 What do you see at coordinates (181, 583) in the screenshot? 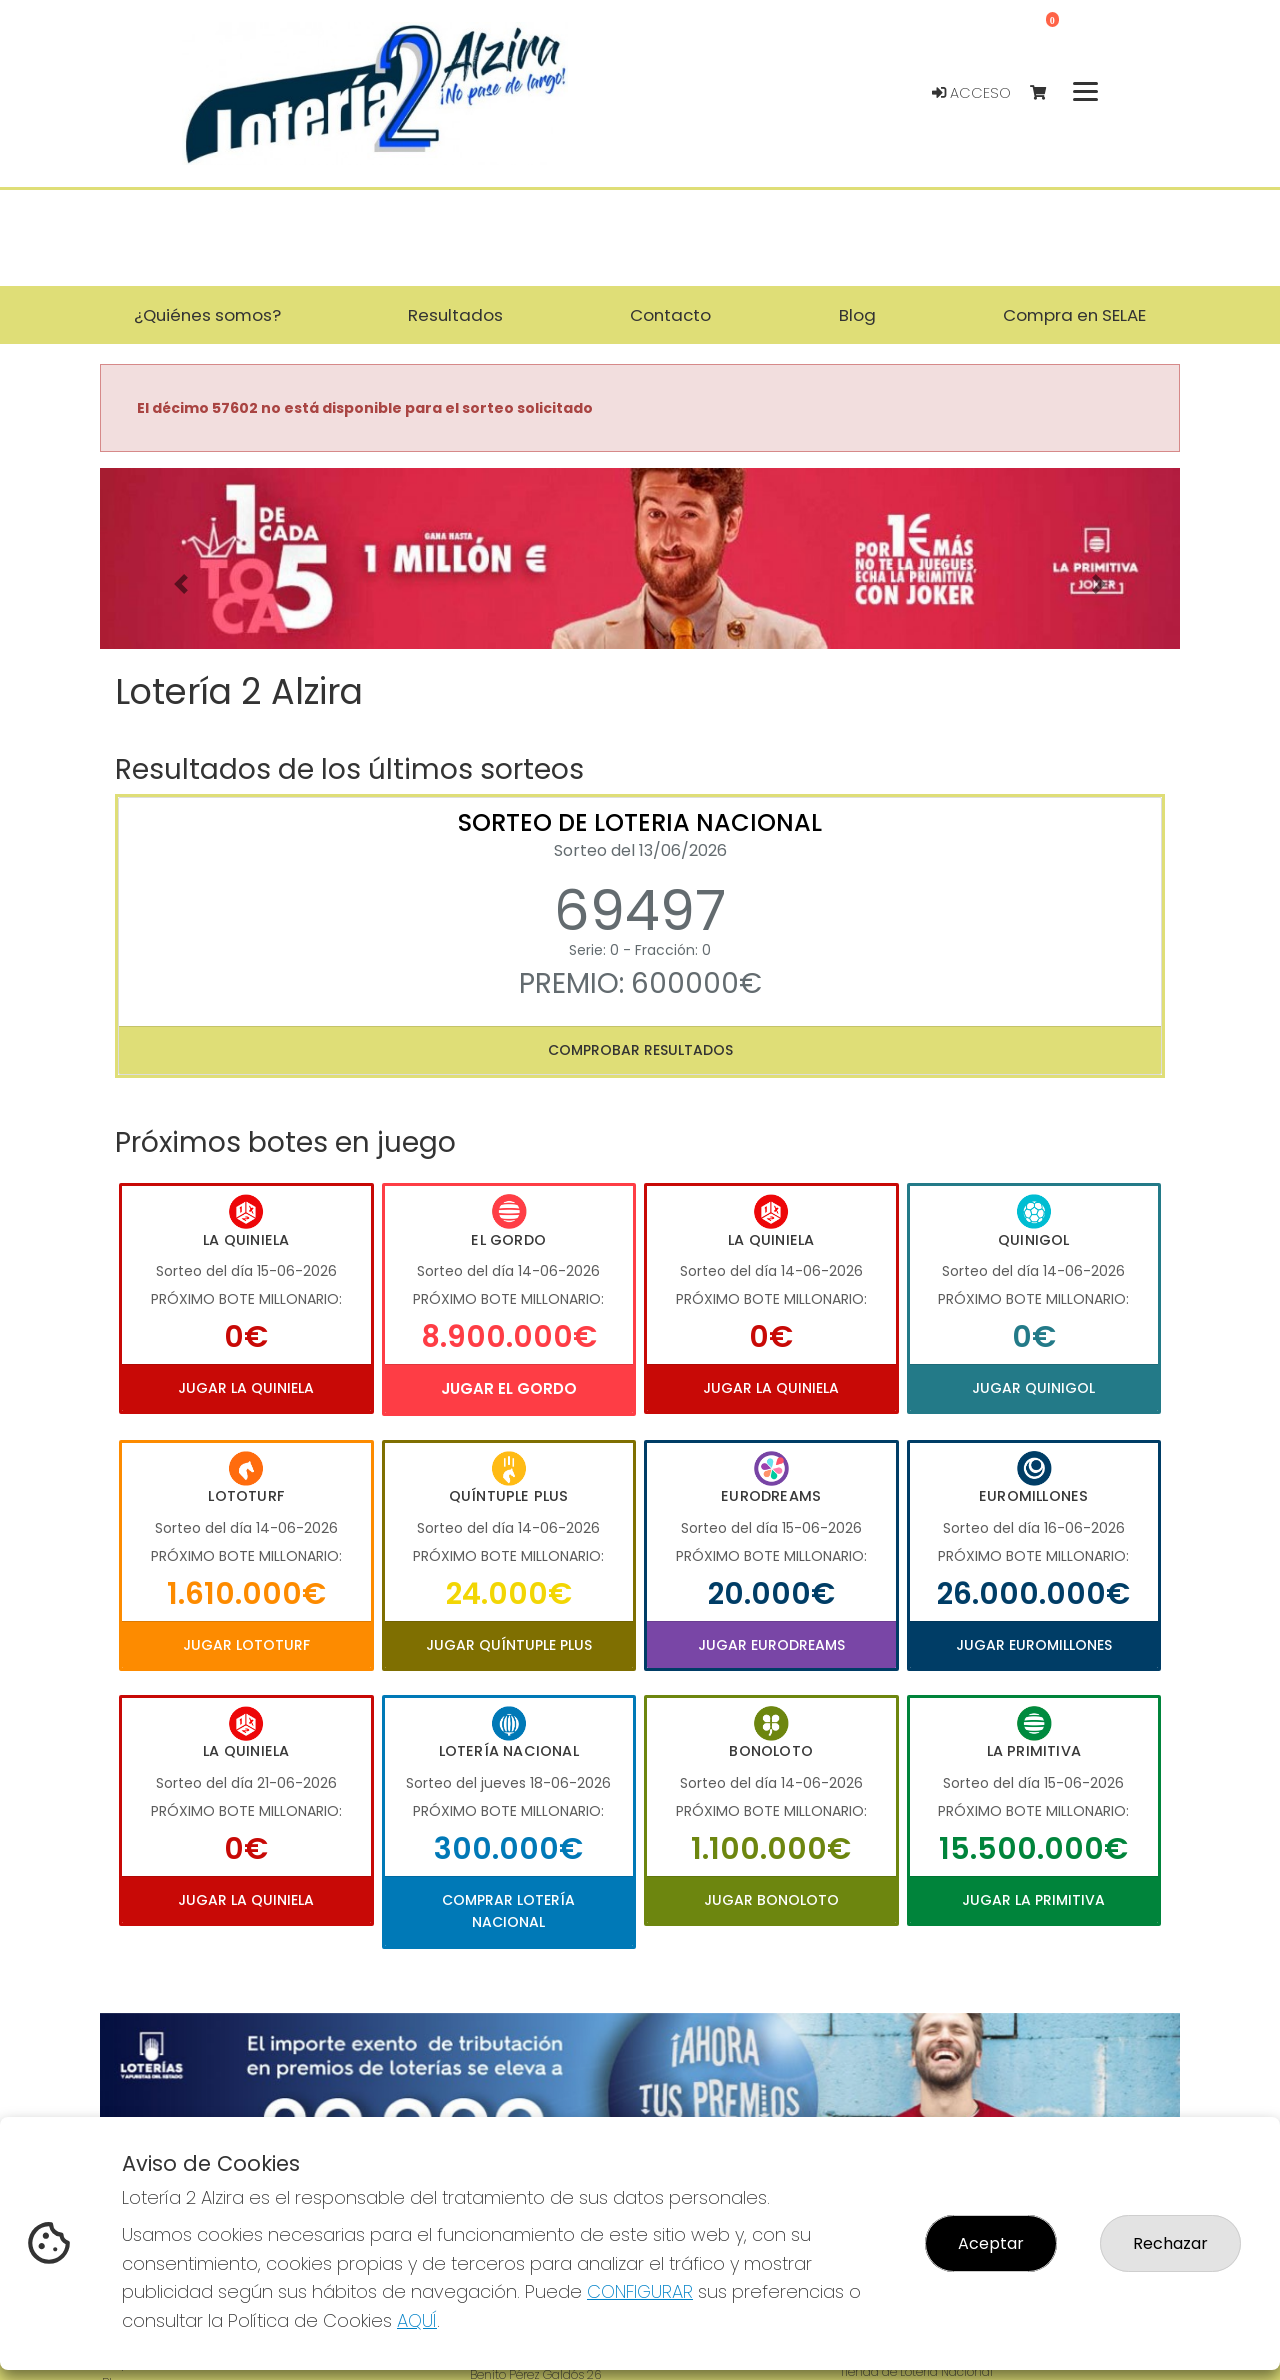
I see `[button]` at bounding box center [181, 583].